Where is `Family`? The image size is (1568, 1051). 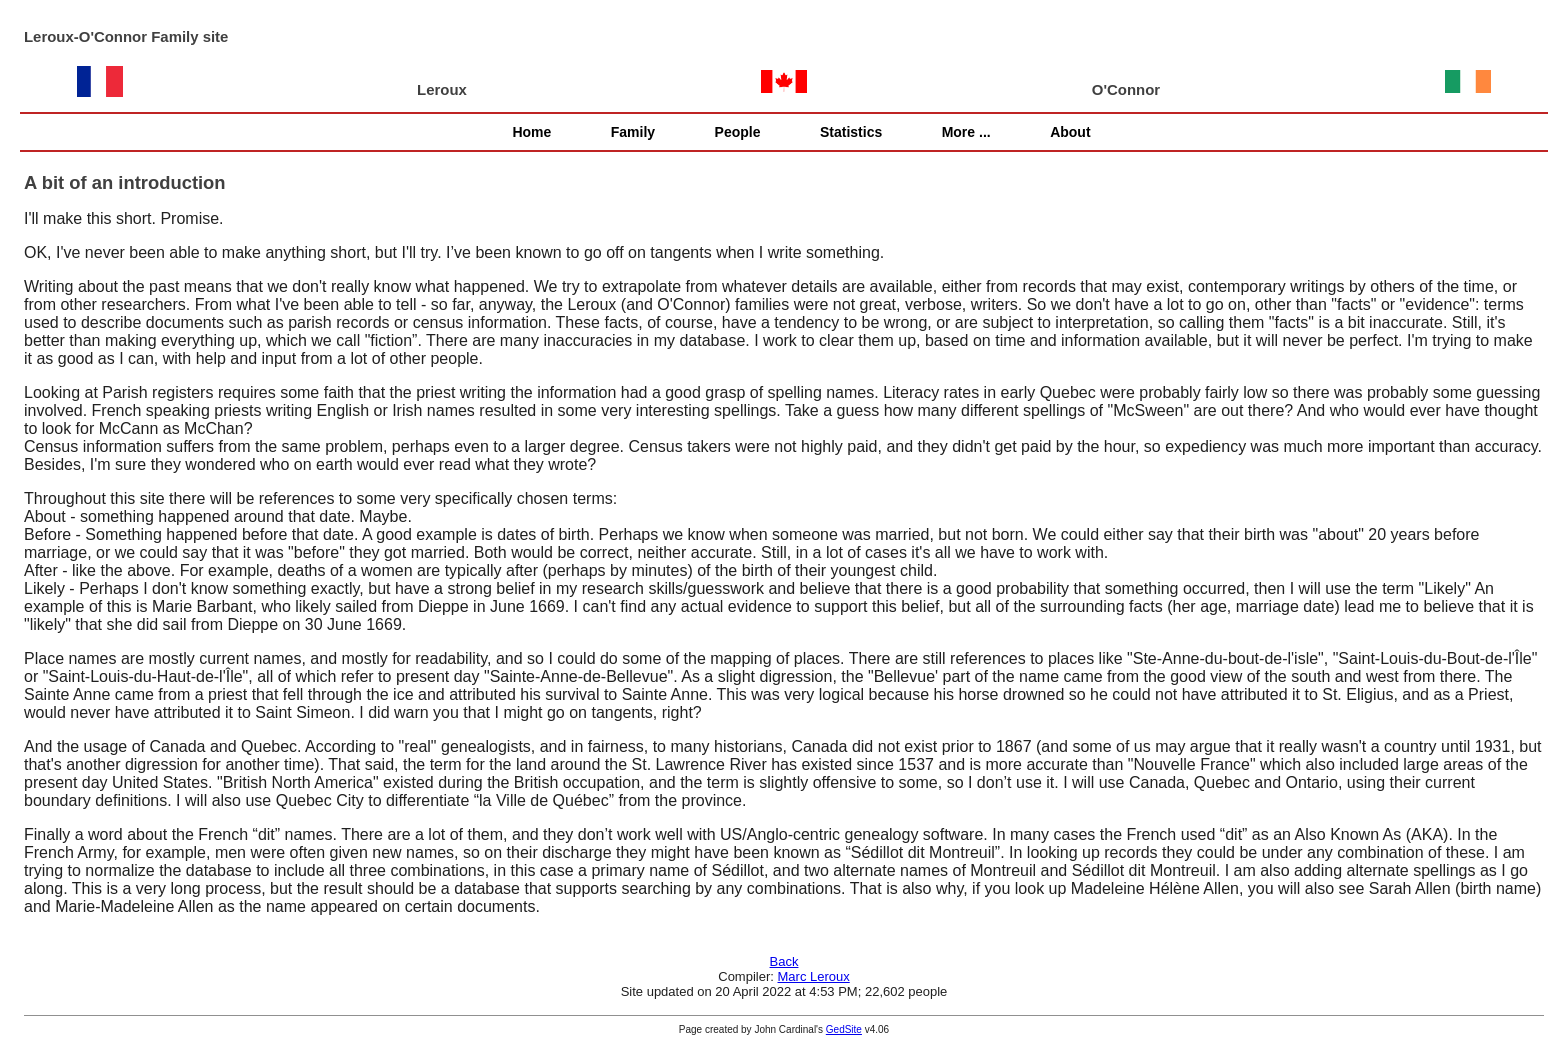 Family is located at coordinates (633, 132).